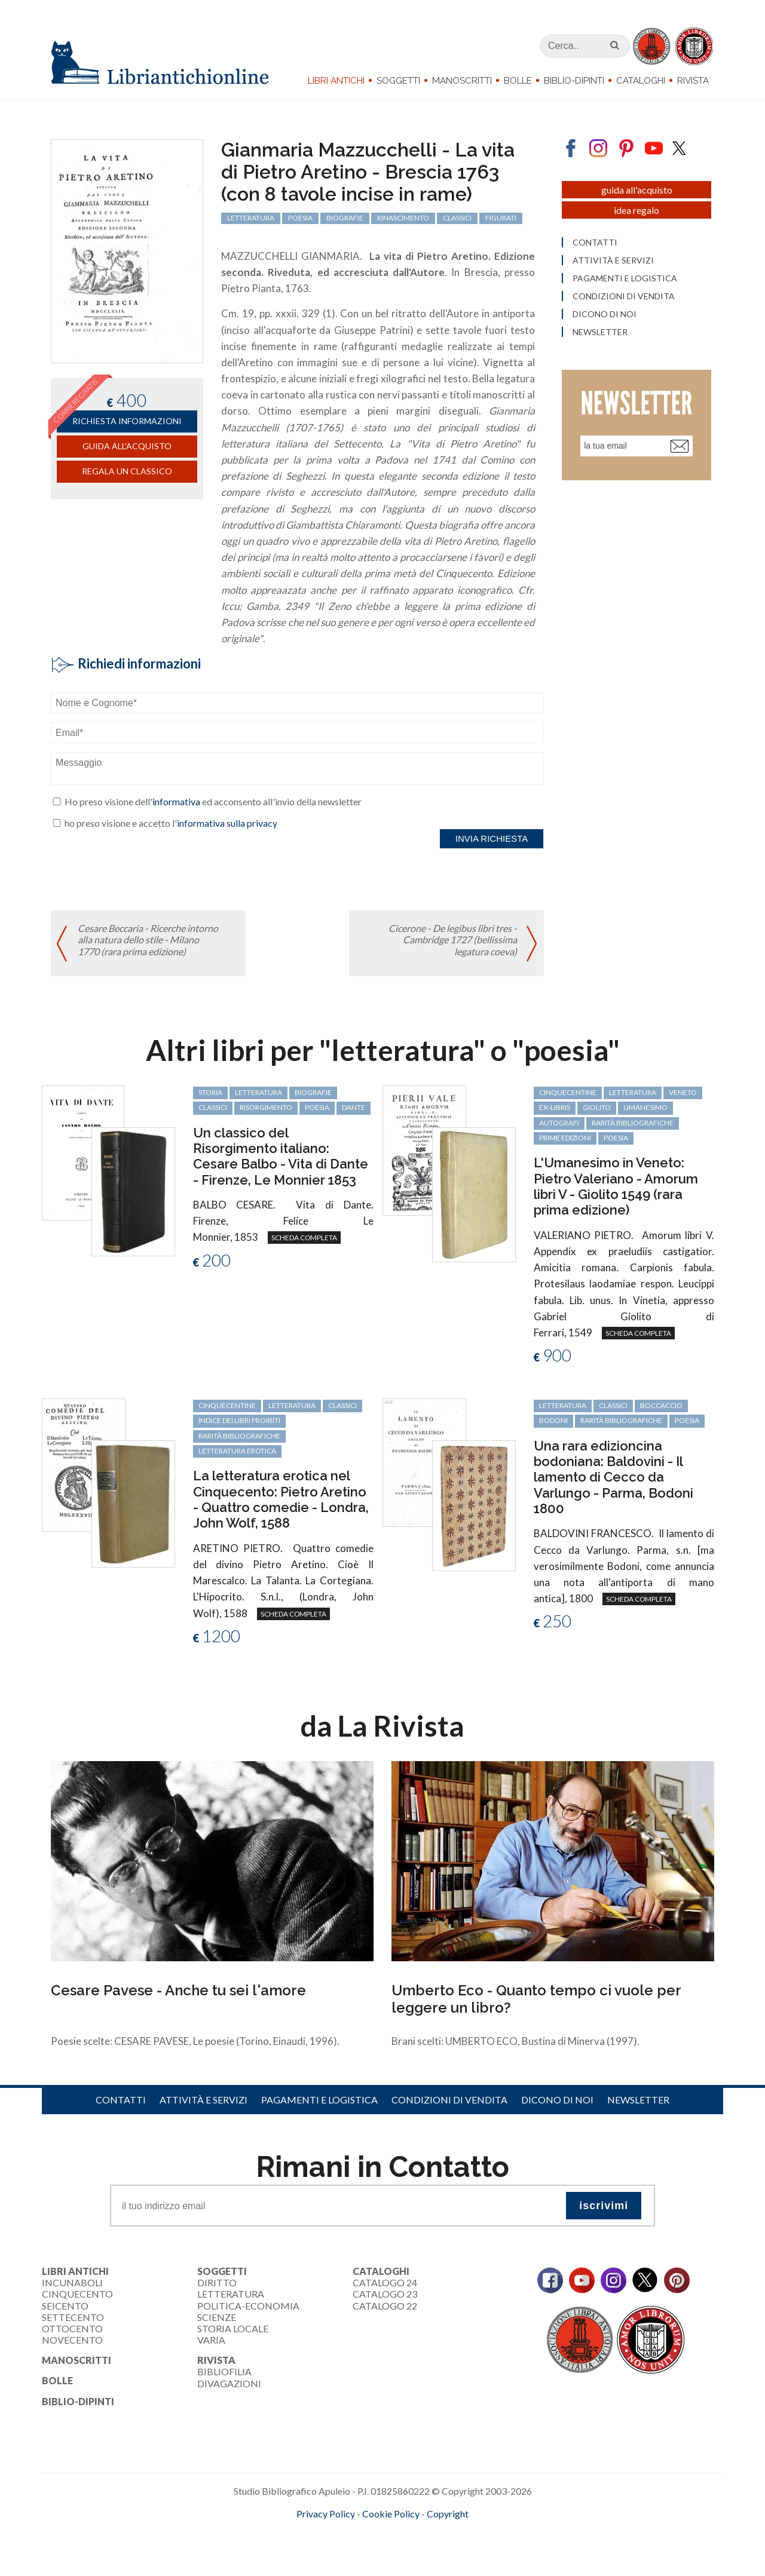 The width and height of the screenshot is (765, 2576). What do you see at coordinates (313, 1092) in the screenshot?
I see `biografie` at bounding box center [313, 1092].